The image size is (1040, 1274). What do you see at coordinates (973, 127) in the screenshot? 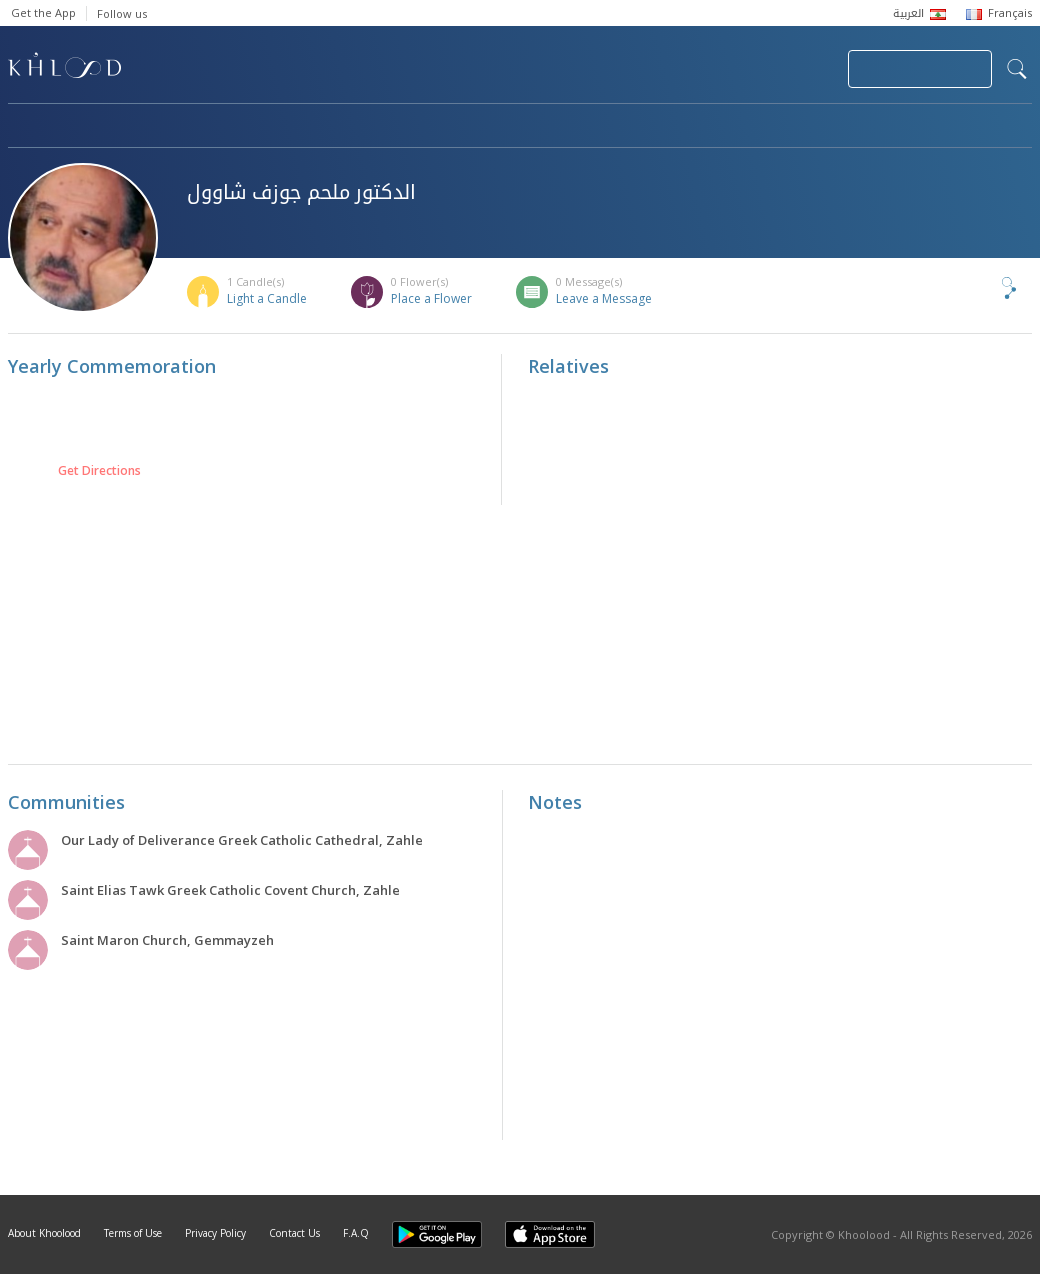
I see `Khoolood Cedars` at bounding box center [973, 127].